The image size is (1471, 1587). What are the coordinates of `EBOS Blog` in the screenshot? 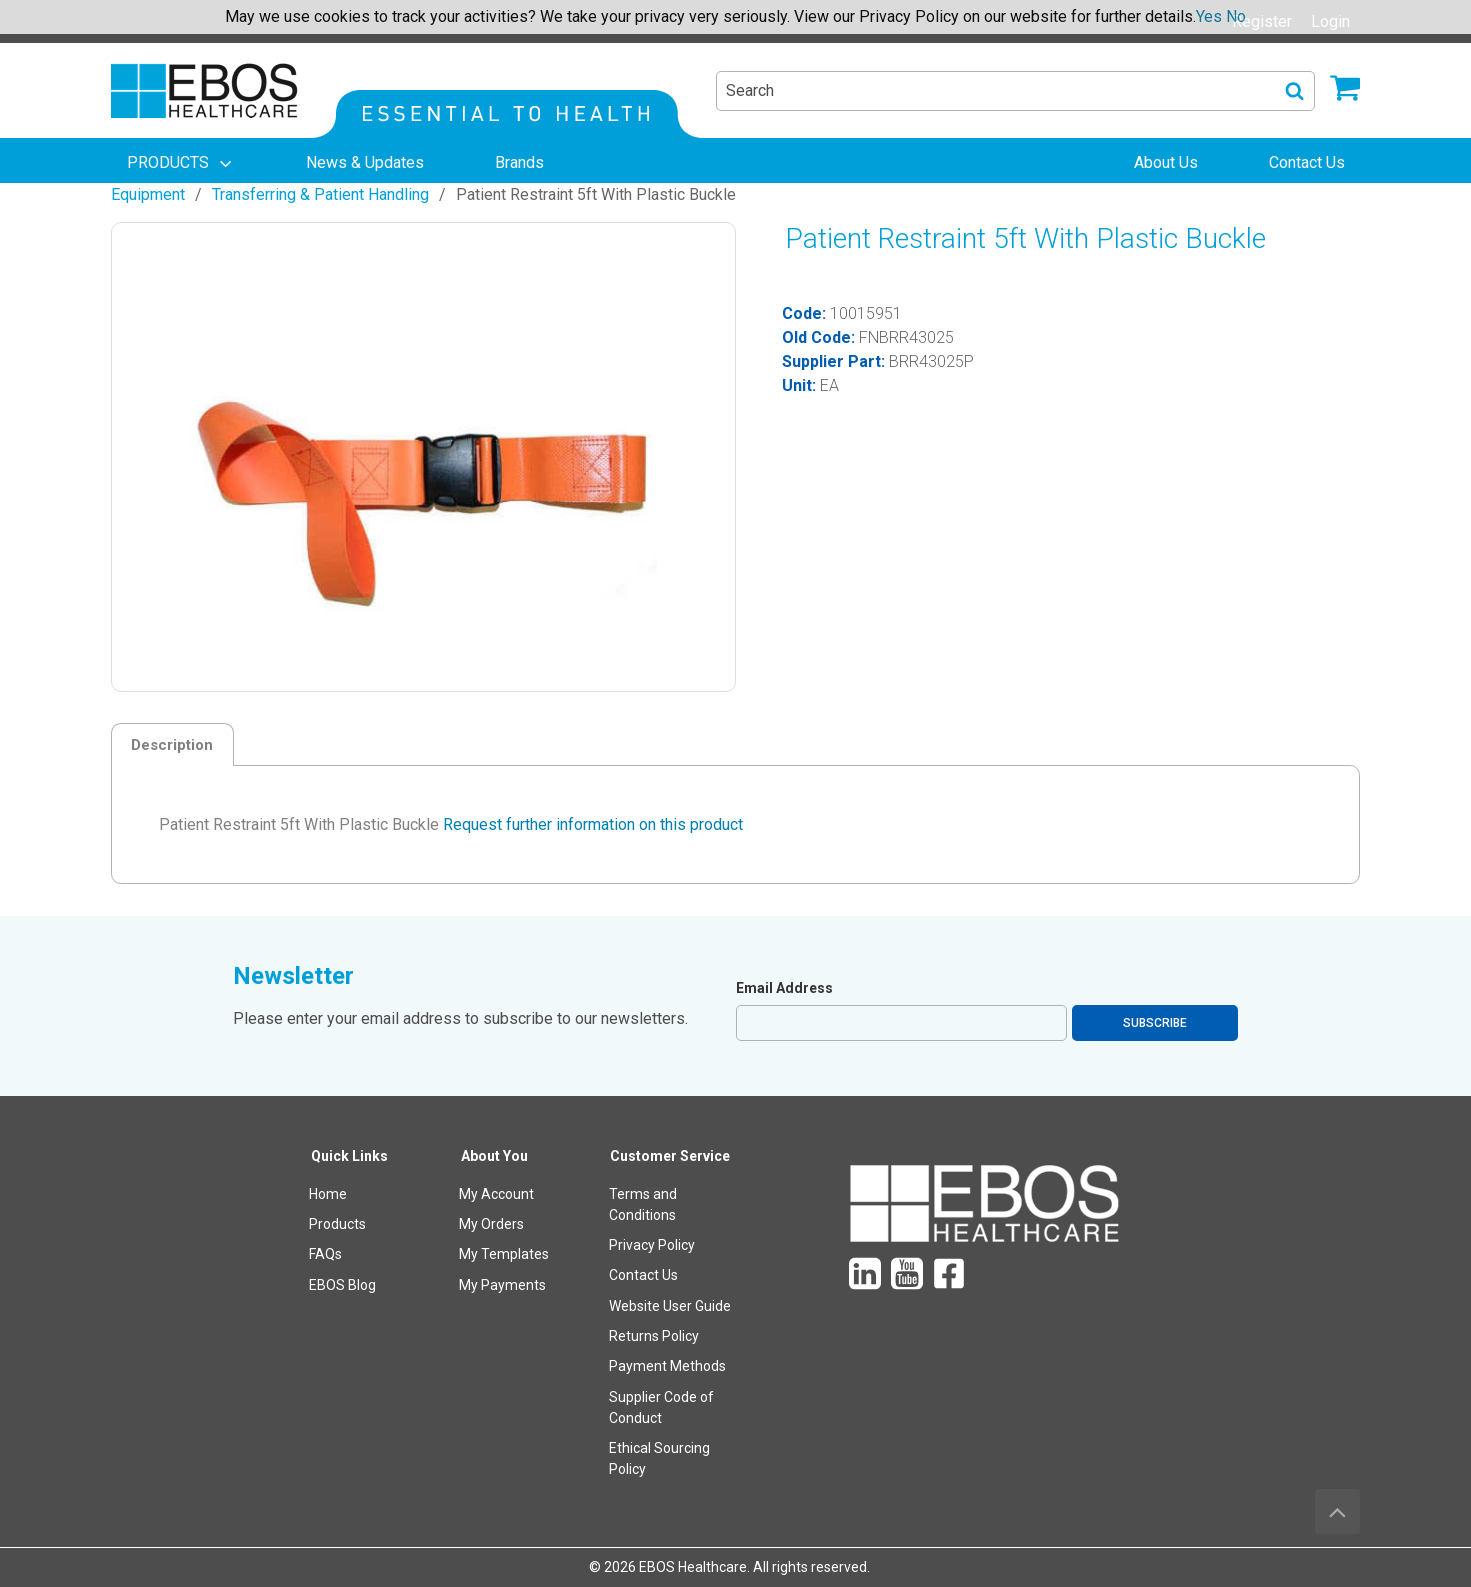 It's located at (342, 1285).